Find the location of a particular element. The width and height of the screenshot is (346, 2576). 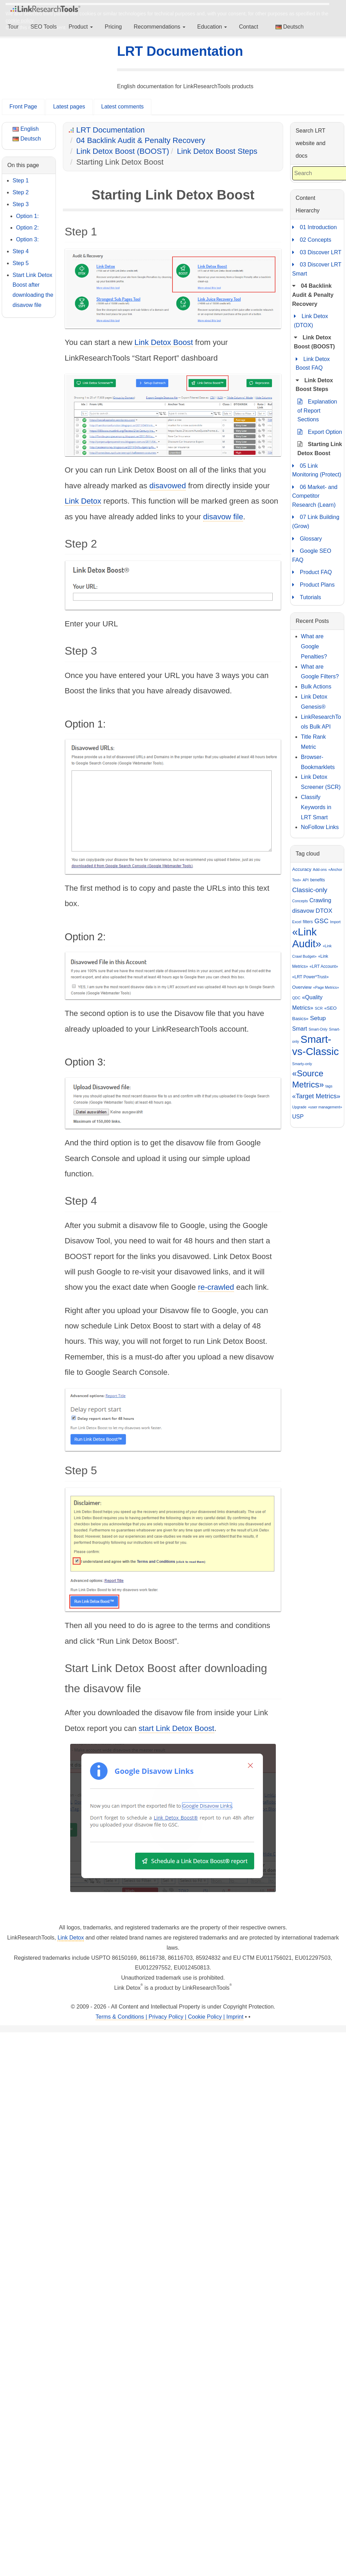

Starting Link Detox Boost is located at coordinates (319, 448).